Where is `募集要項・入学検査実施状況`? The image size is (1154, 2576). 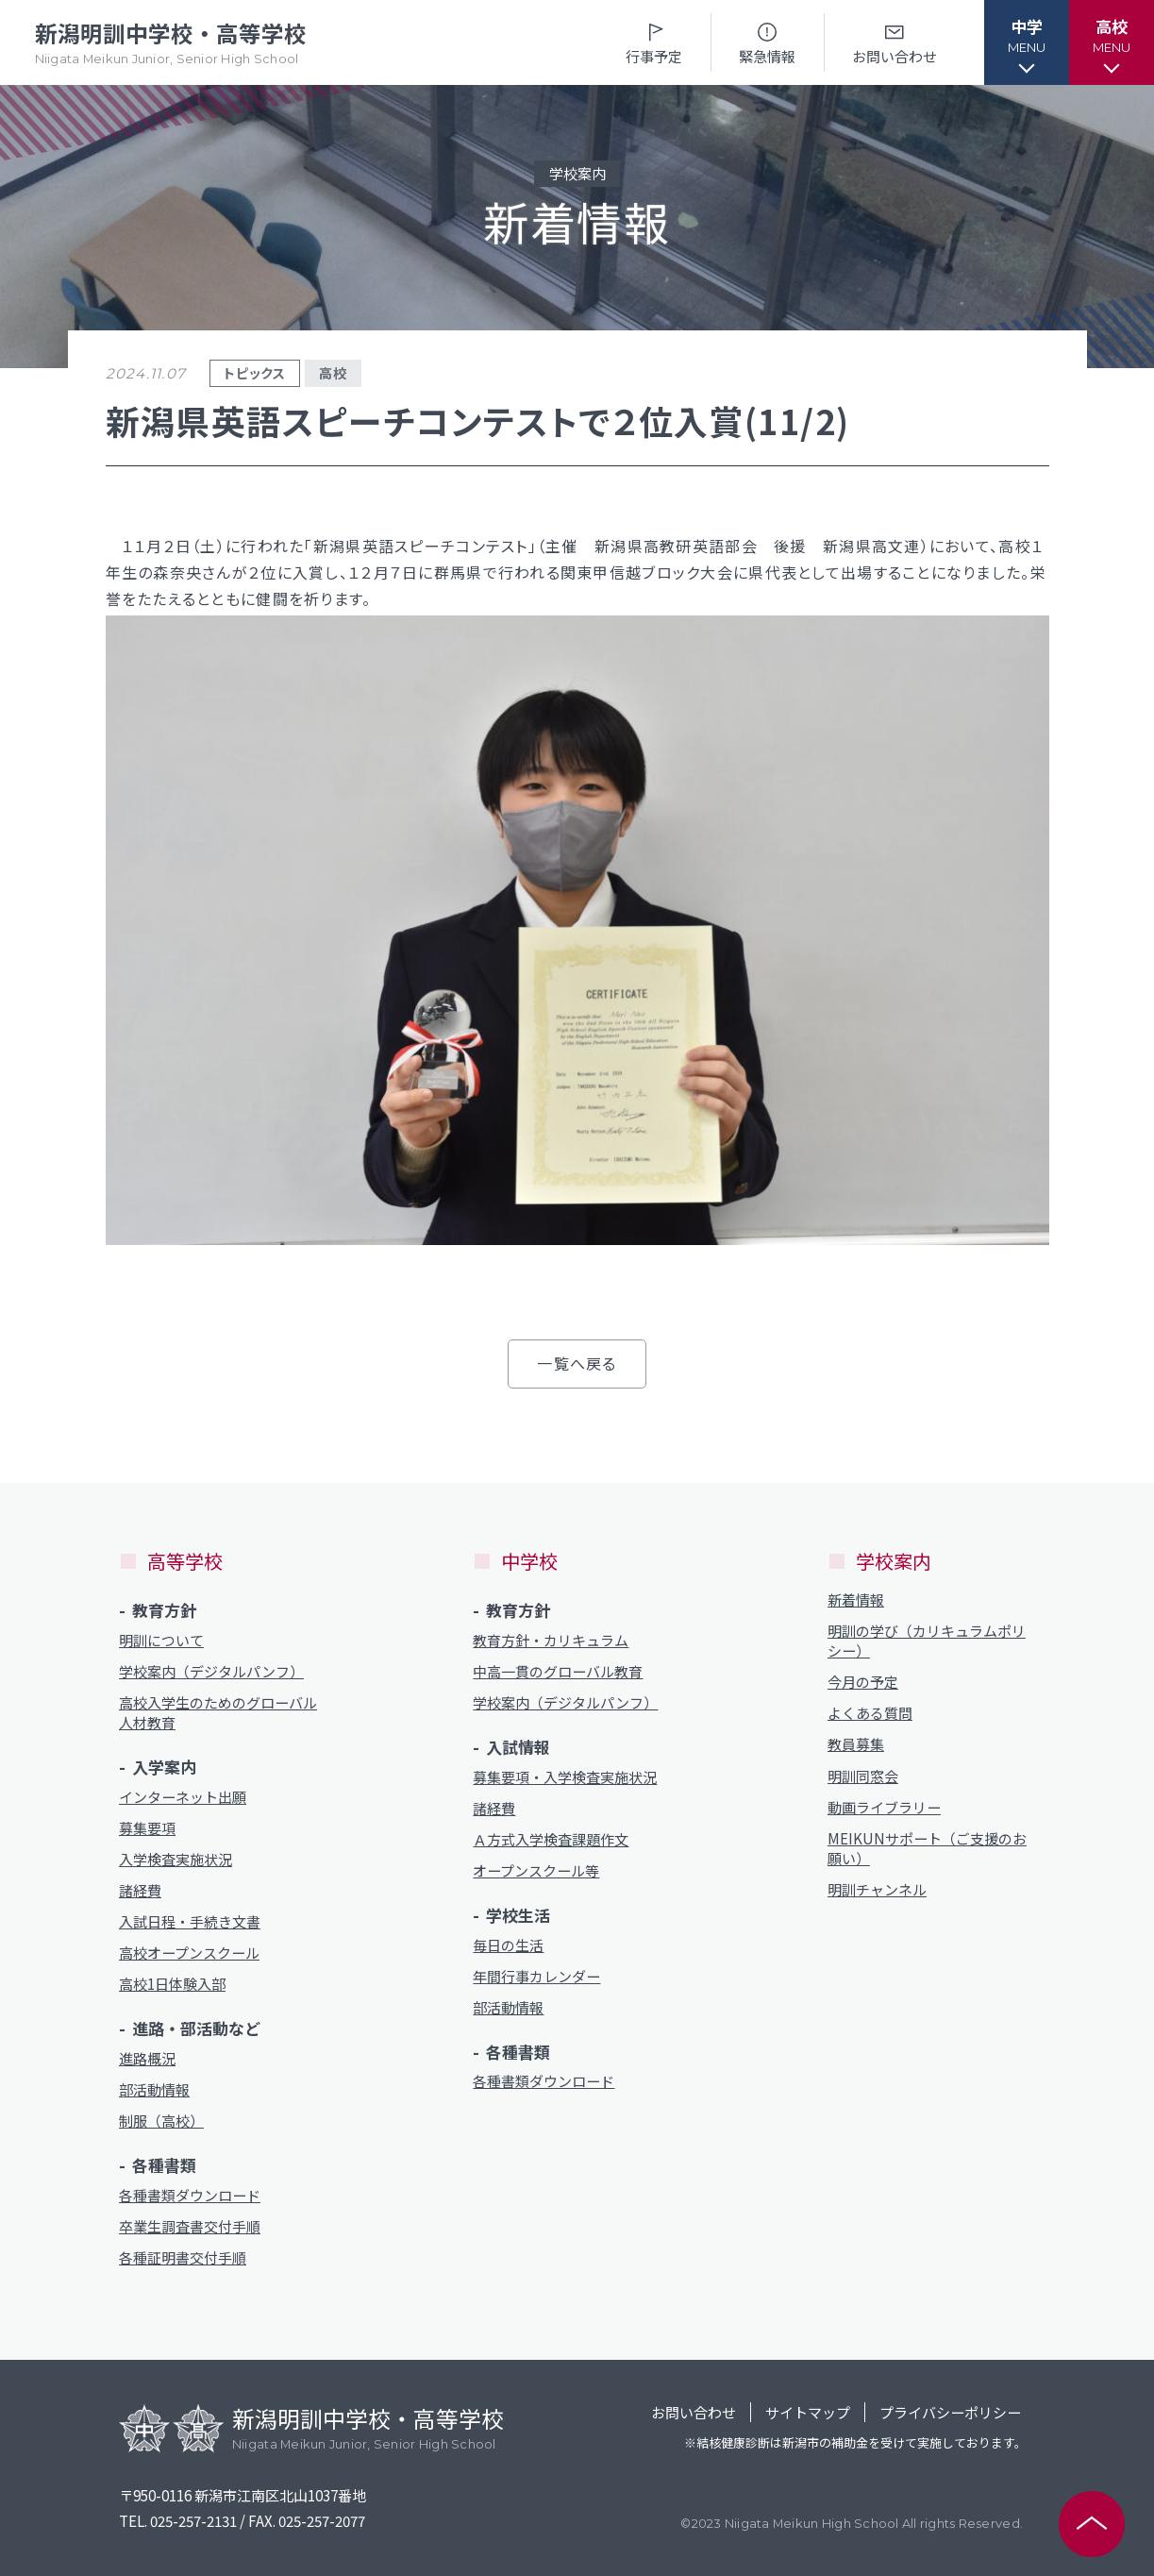
募集要項・入学検査実施状況 is located at coordinates (565, 1777).